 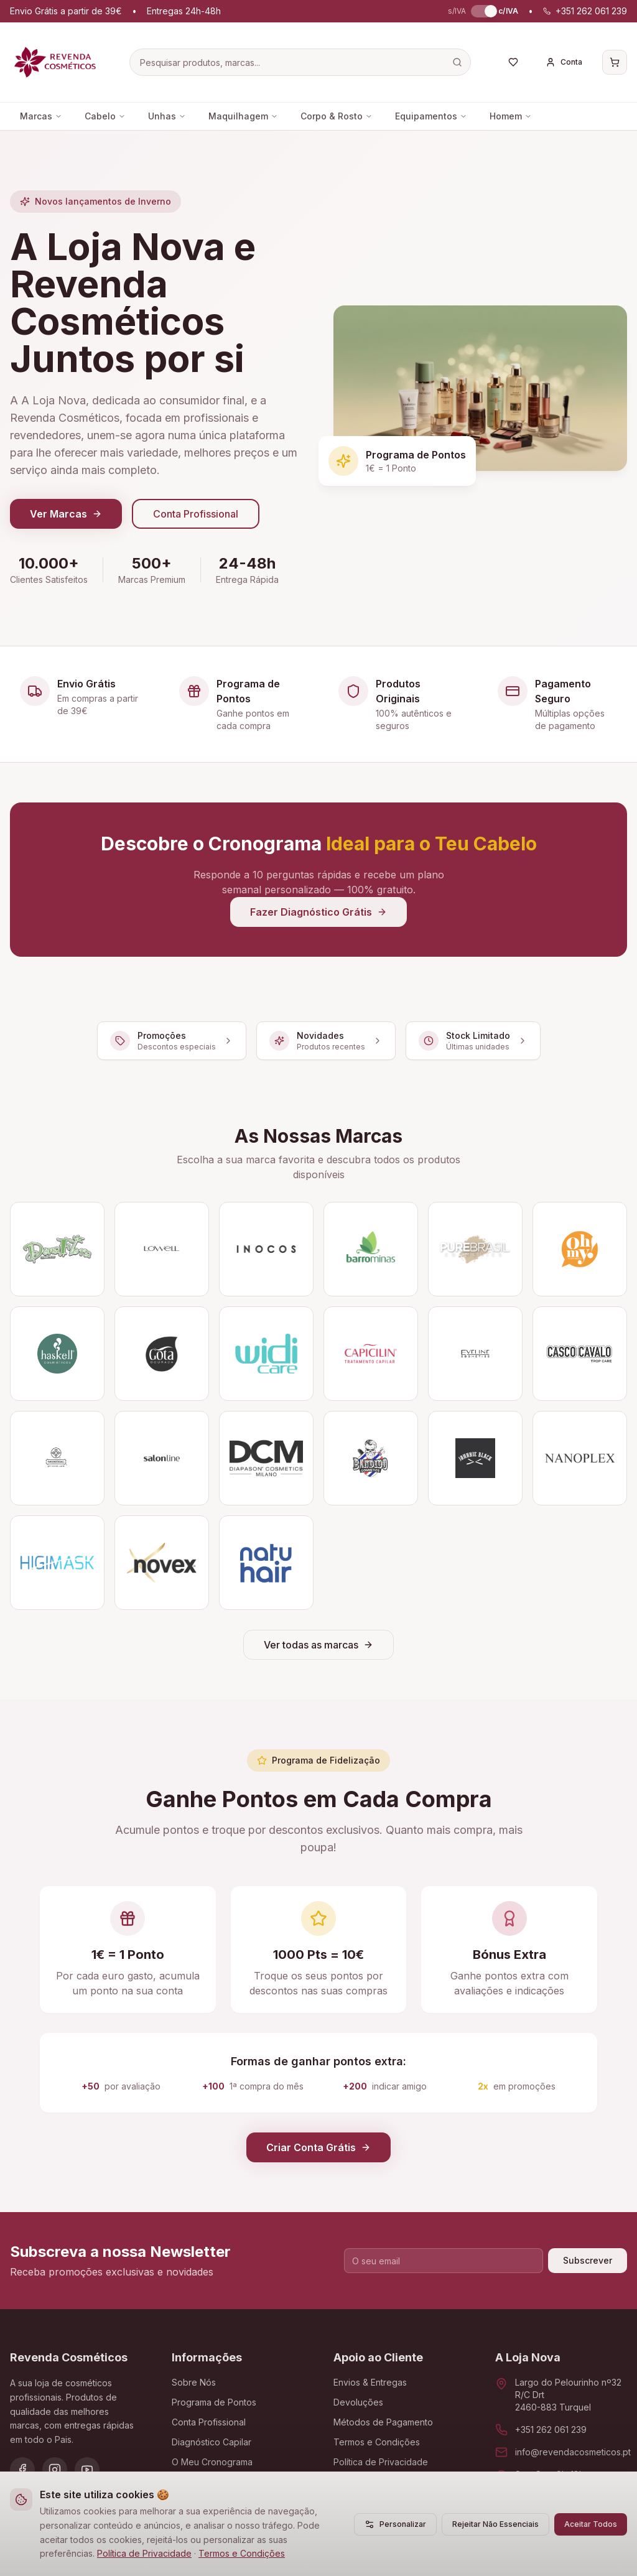 I want to click on Aceitar Todos, so click(x=590, y=2524).